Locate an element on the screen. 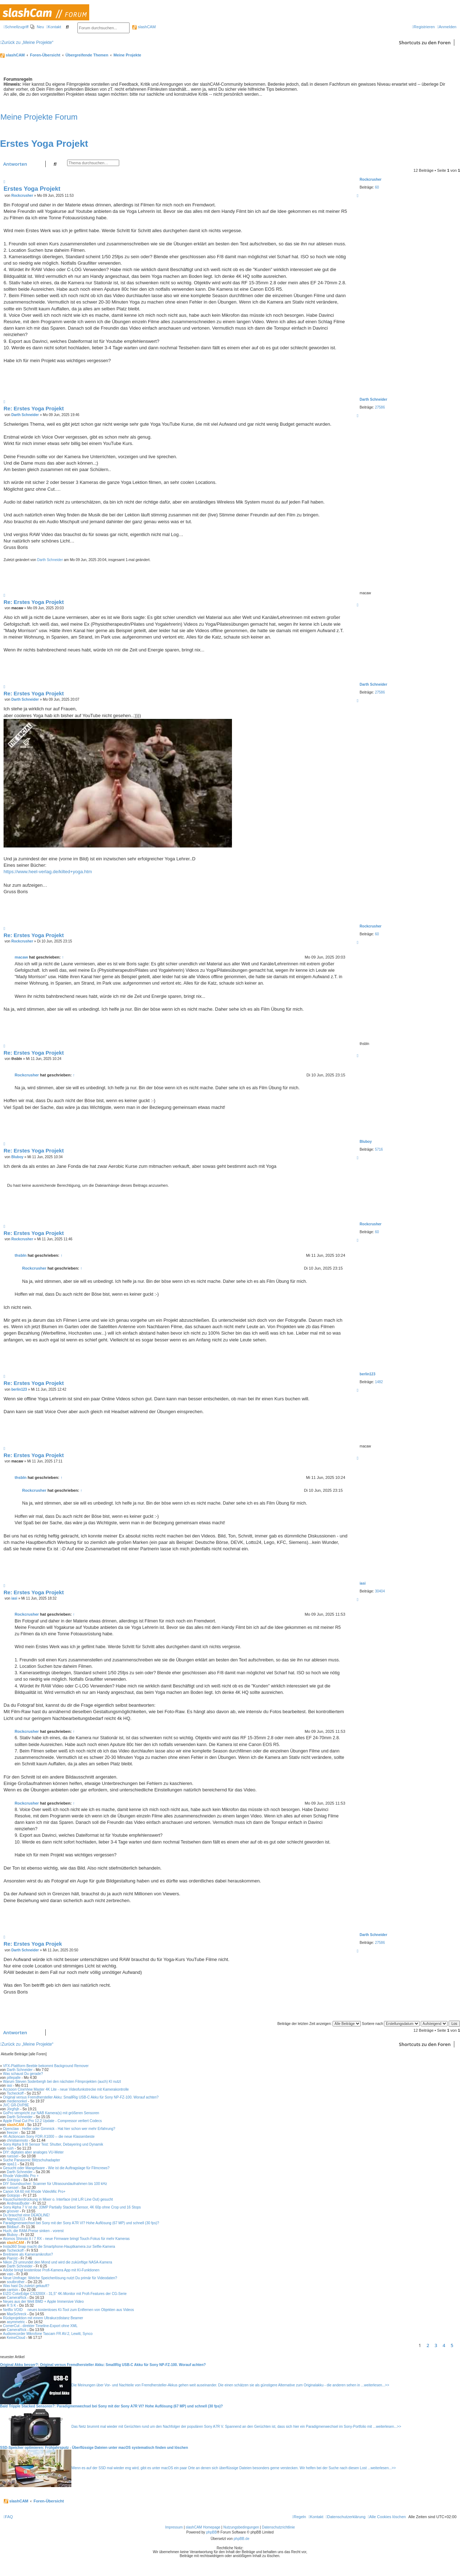  Rockcrusher is located at coordinates (370, 179).